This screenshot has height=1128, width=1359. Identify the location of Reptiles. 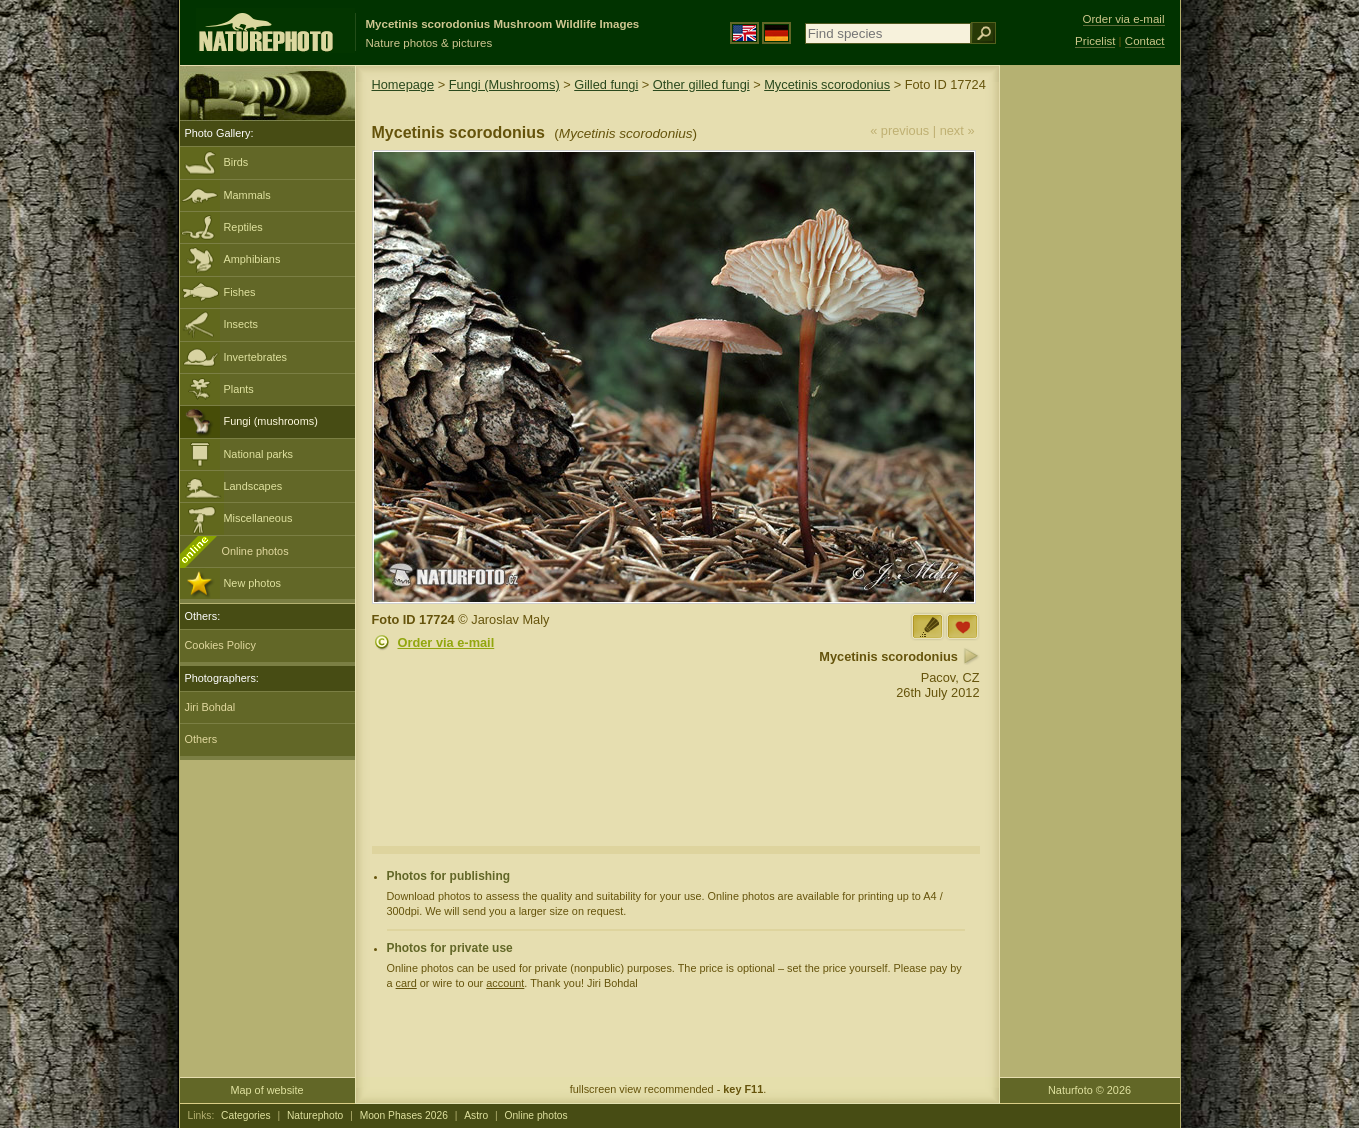
(243, 227).